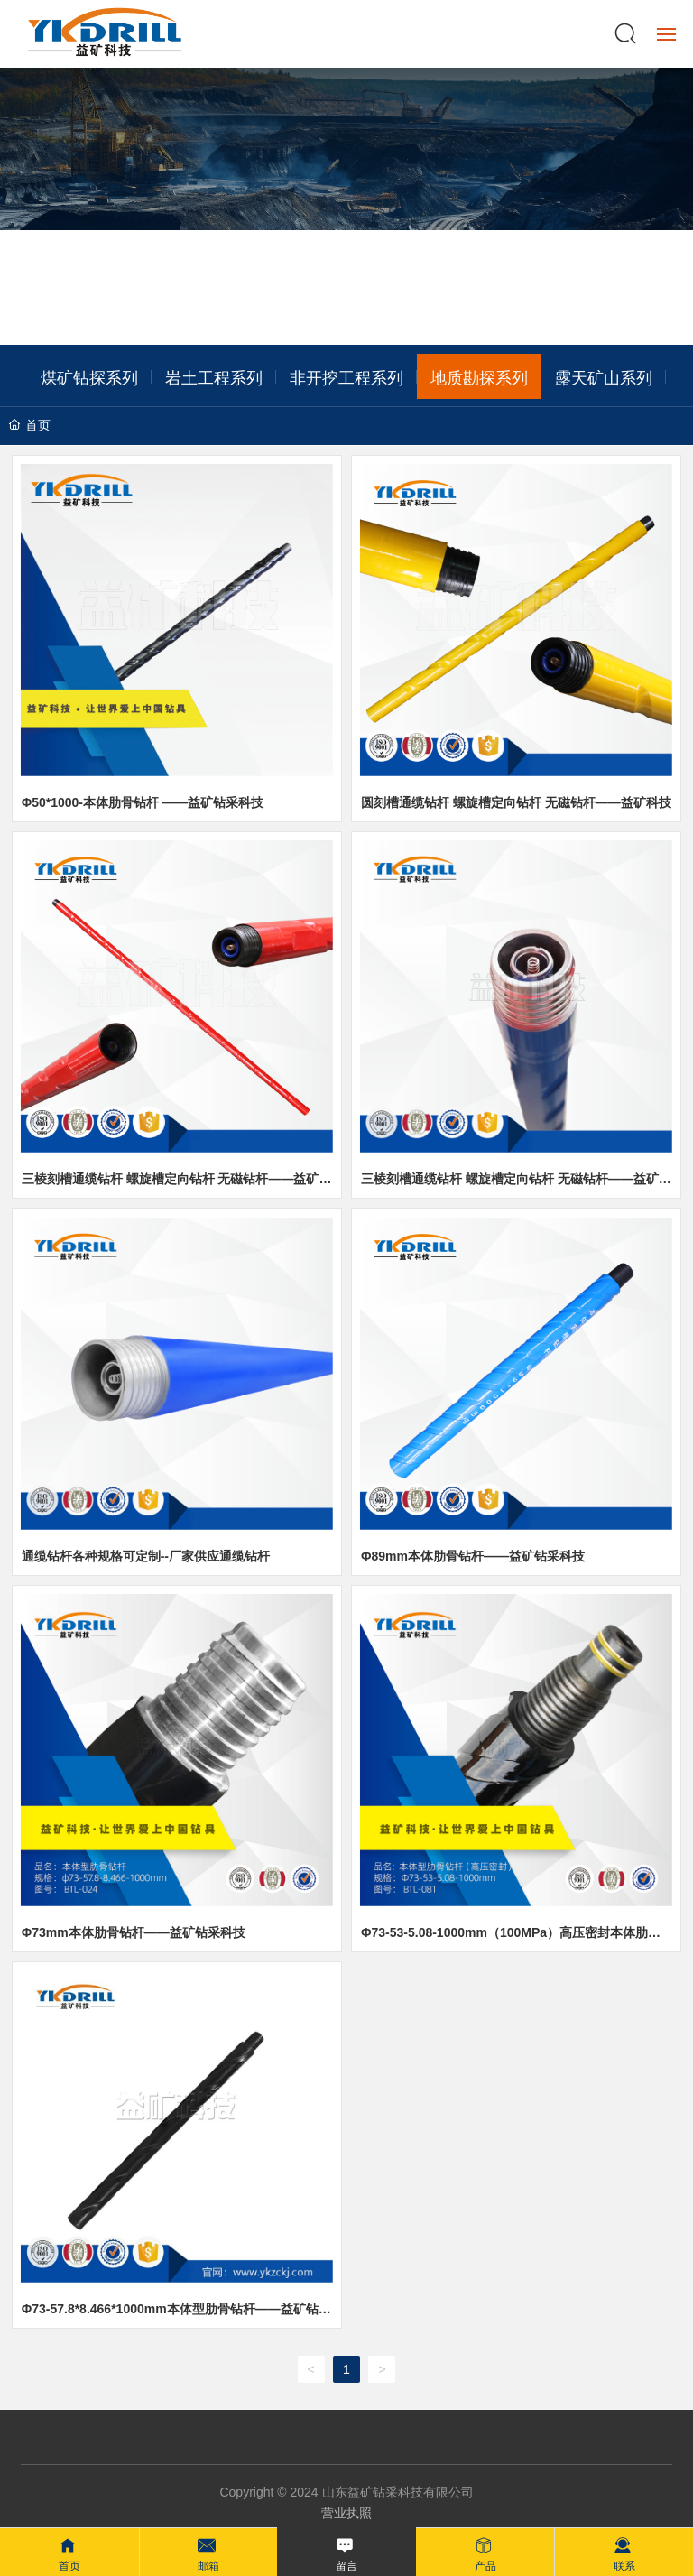 This screenshot has width=693, height=2576. Describe the element at coordinates (142, 802) in the screenshot. I see `Φ50*1000-本体肋骨钻杆 ——益矿钻采科技` at that location.